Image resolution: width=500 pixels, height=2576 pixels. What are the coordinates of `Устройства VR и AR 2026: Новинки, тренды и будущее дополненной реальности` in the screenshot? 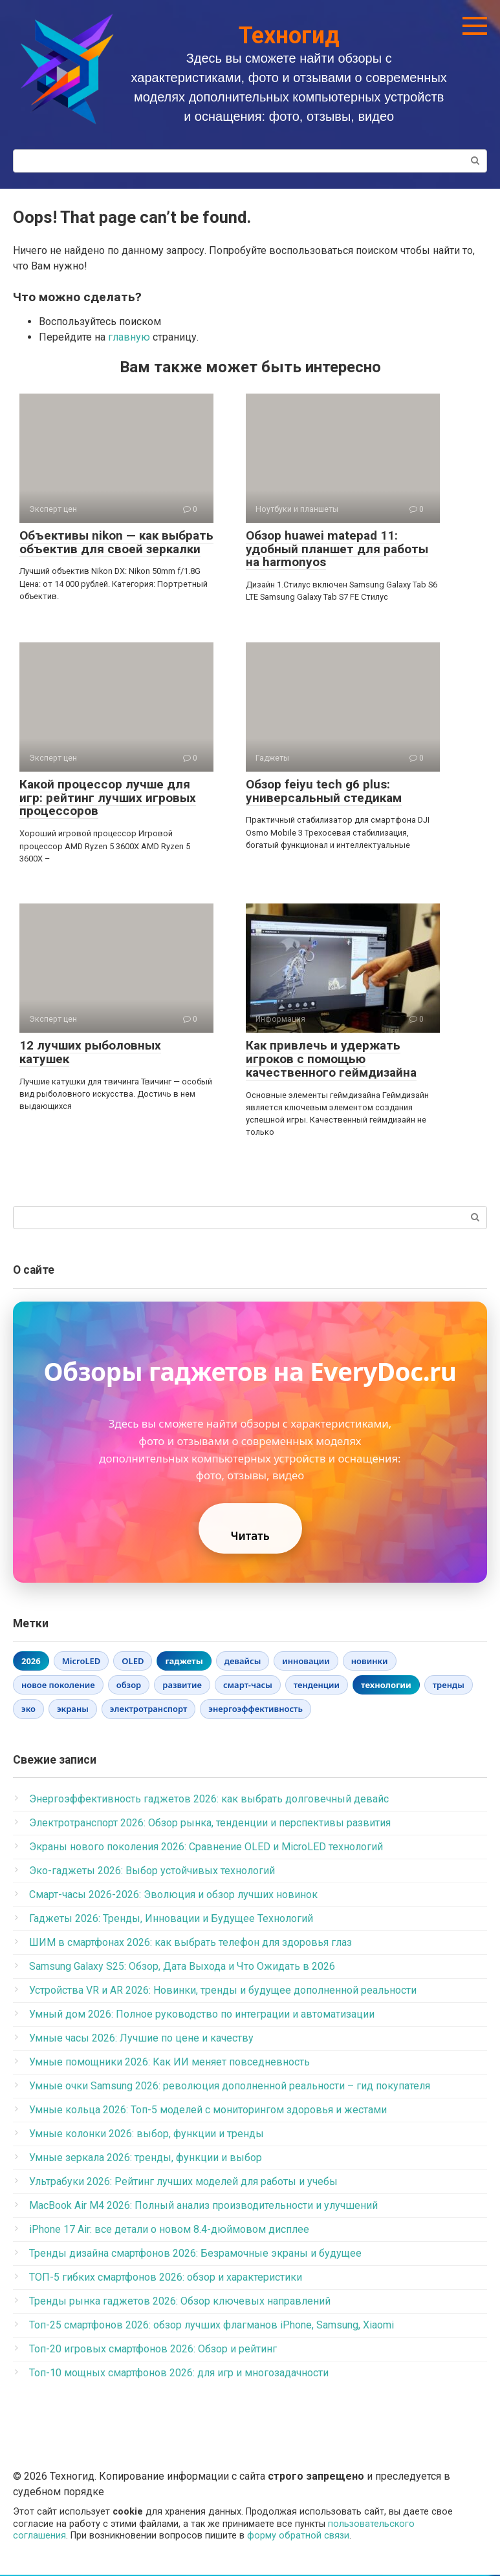 It's located at (223, 1991).